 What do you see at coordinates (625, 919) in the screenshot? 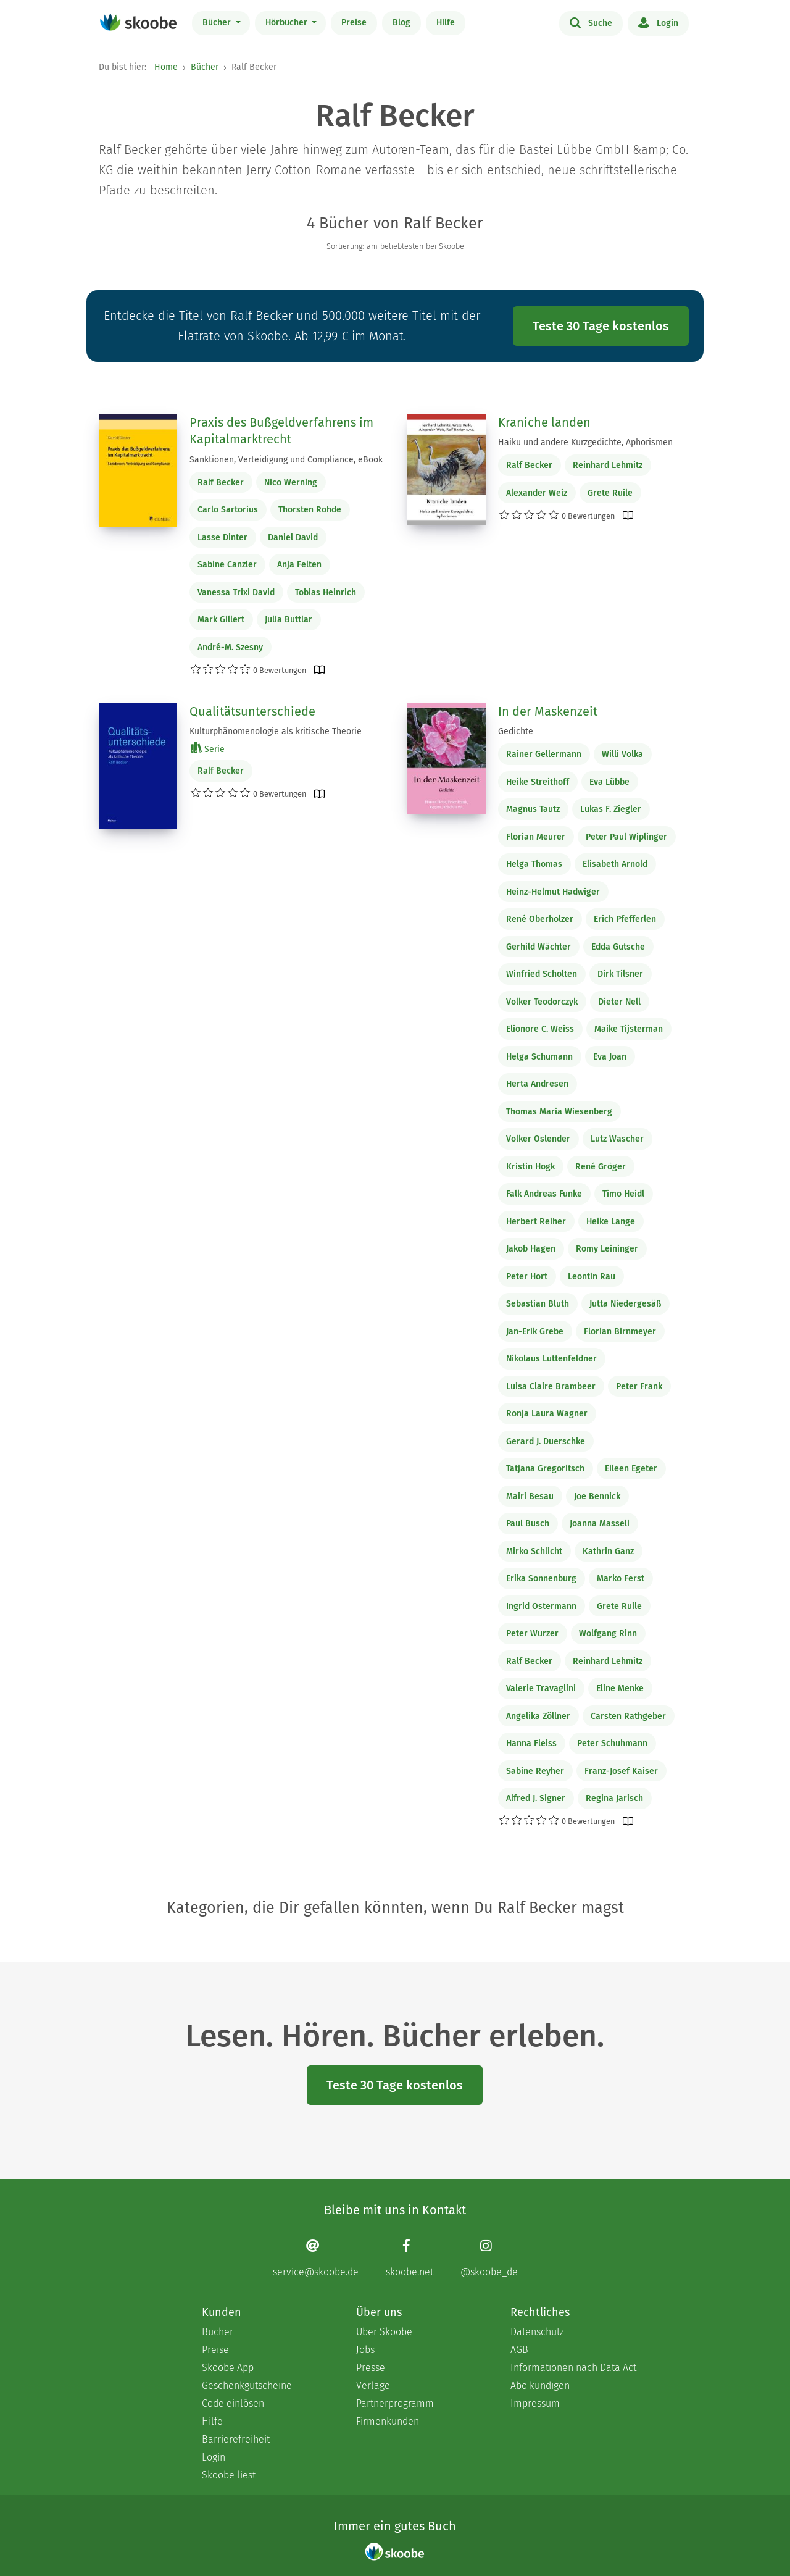
I see `Erich Pfefferlen` at bounding box center [625, 919].